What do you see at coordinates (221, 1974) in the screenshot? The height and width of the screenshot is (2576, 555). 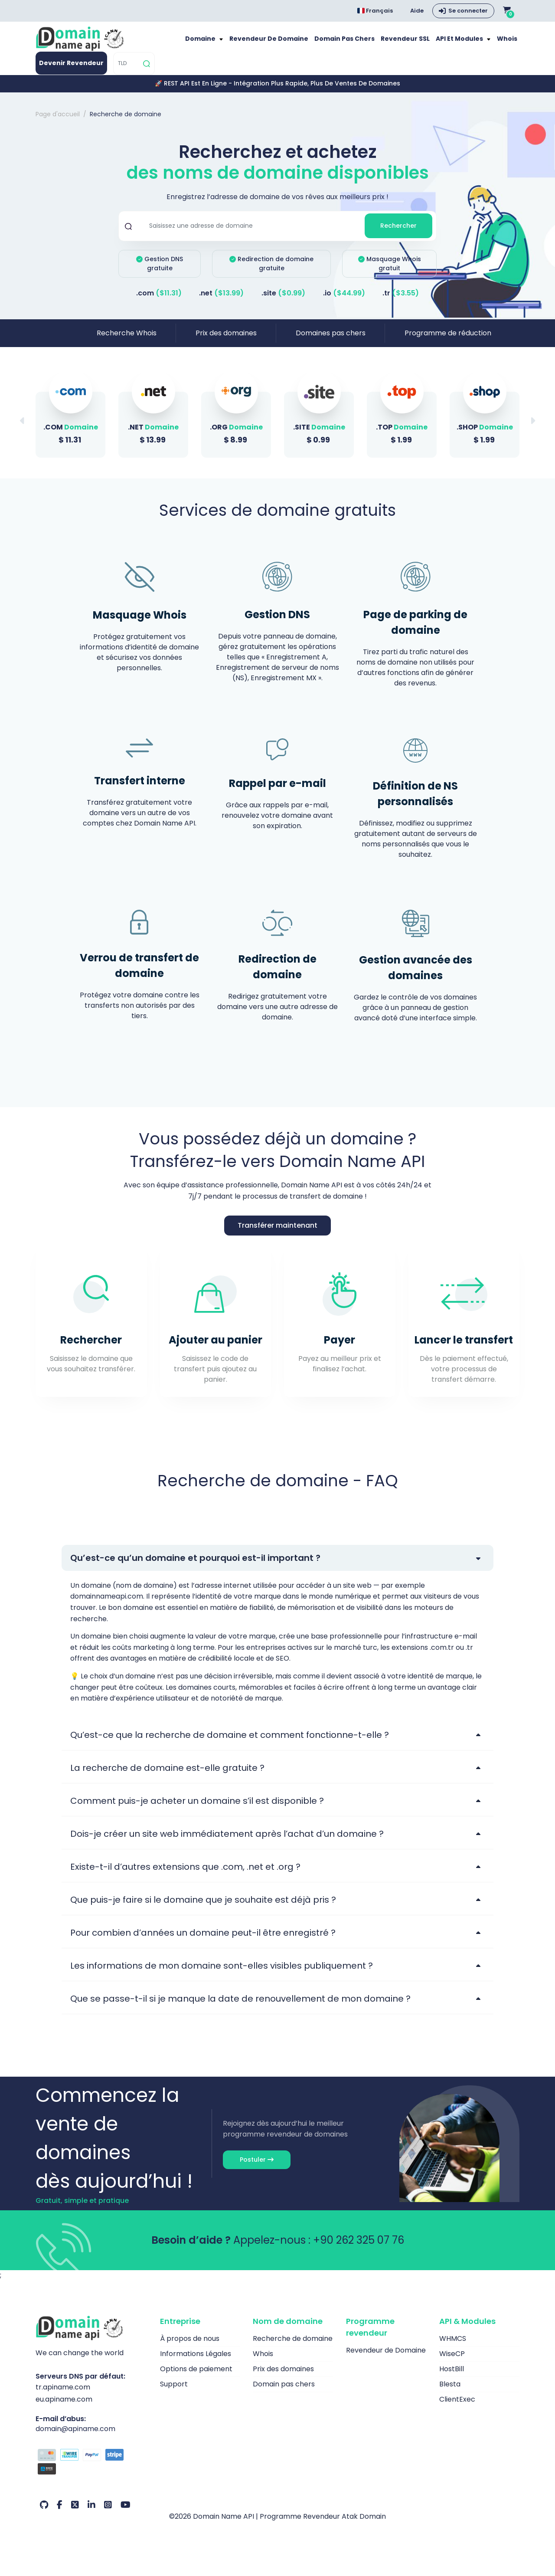 I see `Les informations de mon domaine sont-elles visibles publiquement ?` at bounding box center [221, 1974].